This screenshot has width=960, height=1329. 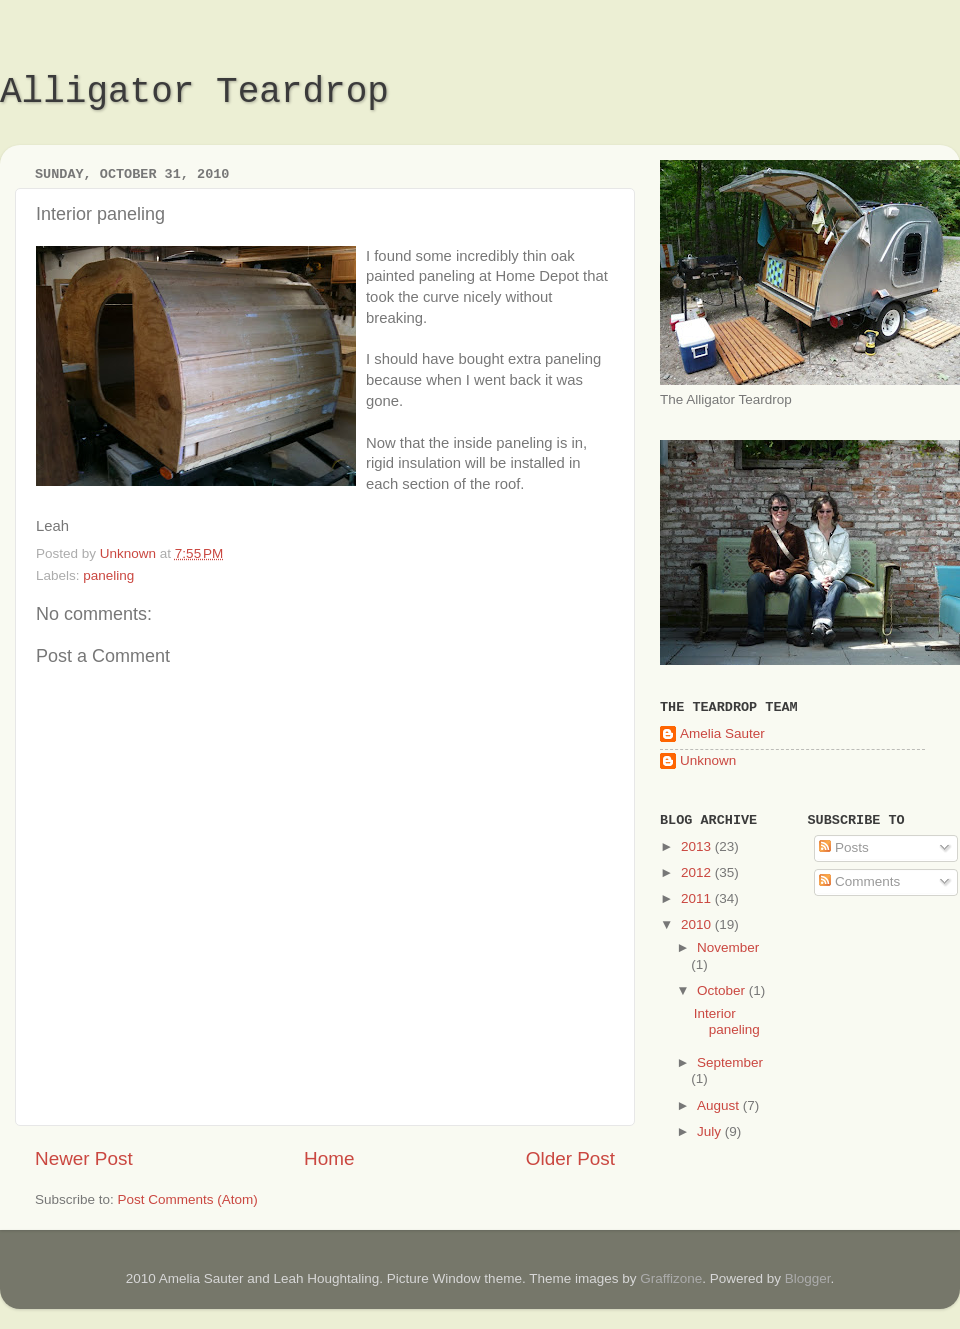 What do you see at coordinates (720, 1105) in the screenshot?
I see `August` at bounding box center [720, 1105].